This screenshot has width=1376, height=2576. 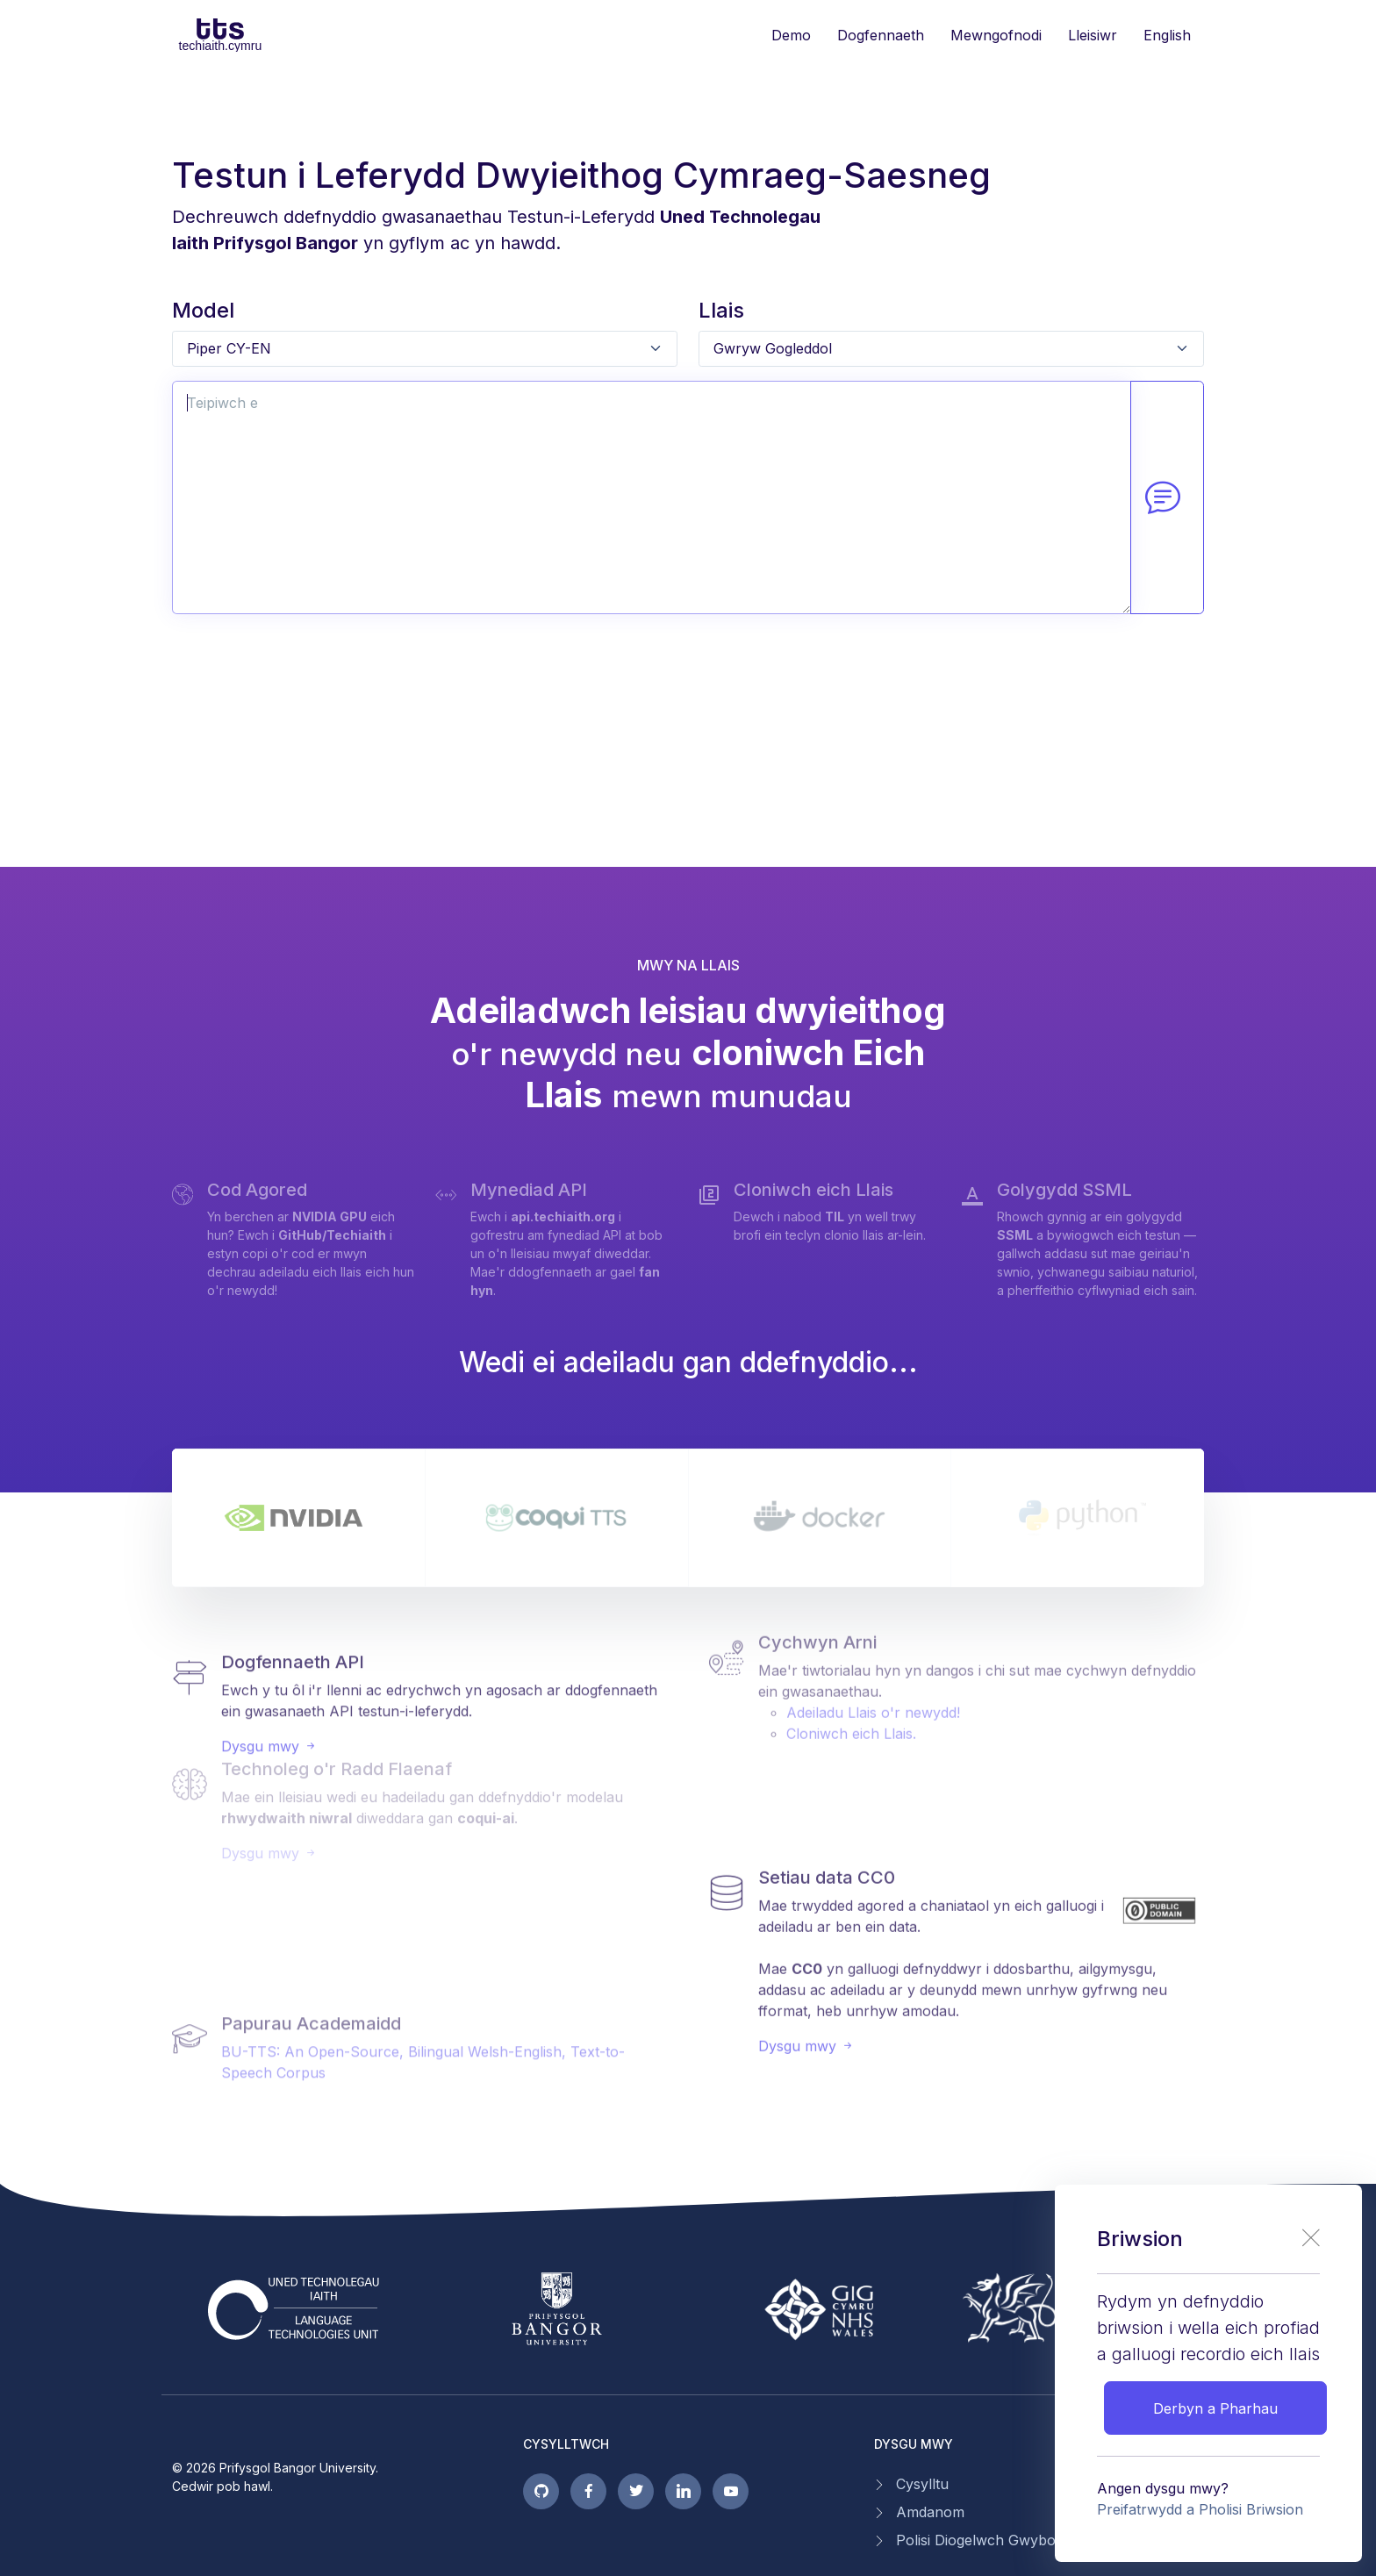 I want to click on Dysgu mwy, so click(x=269, y=1684).